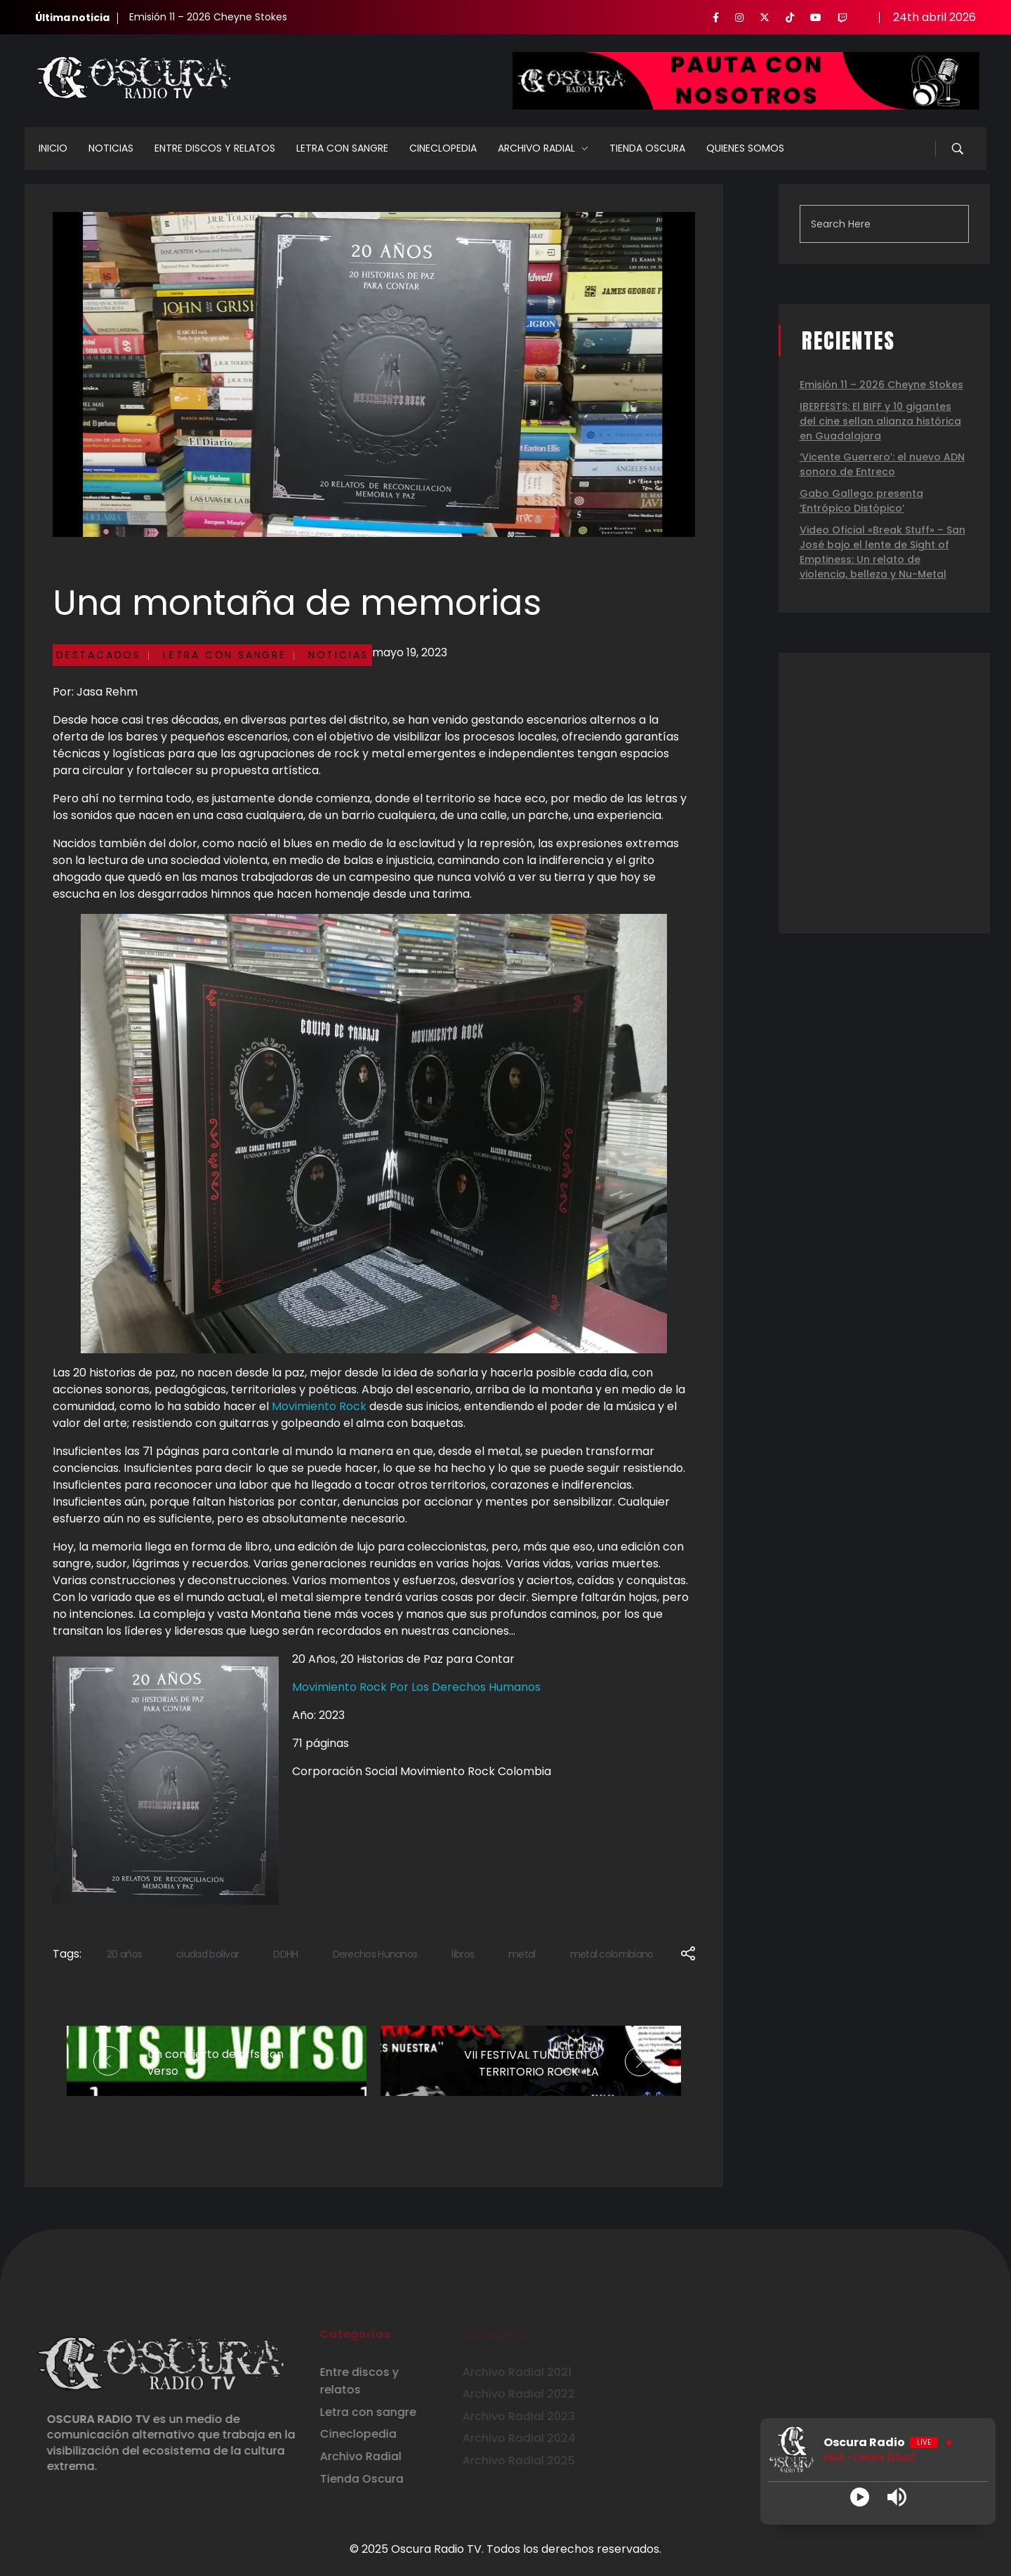  What do you see at coordinates (224, 655) in the screenshot?
I see `Letra con sangre` at bounding box center [224, 655].